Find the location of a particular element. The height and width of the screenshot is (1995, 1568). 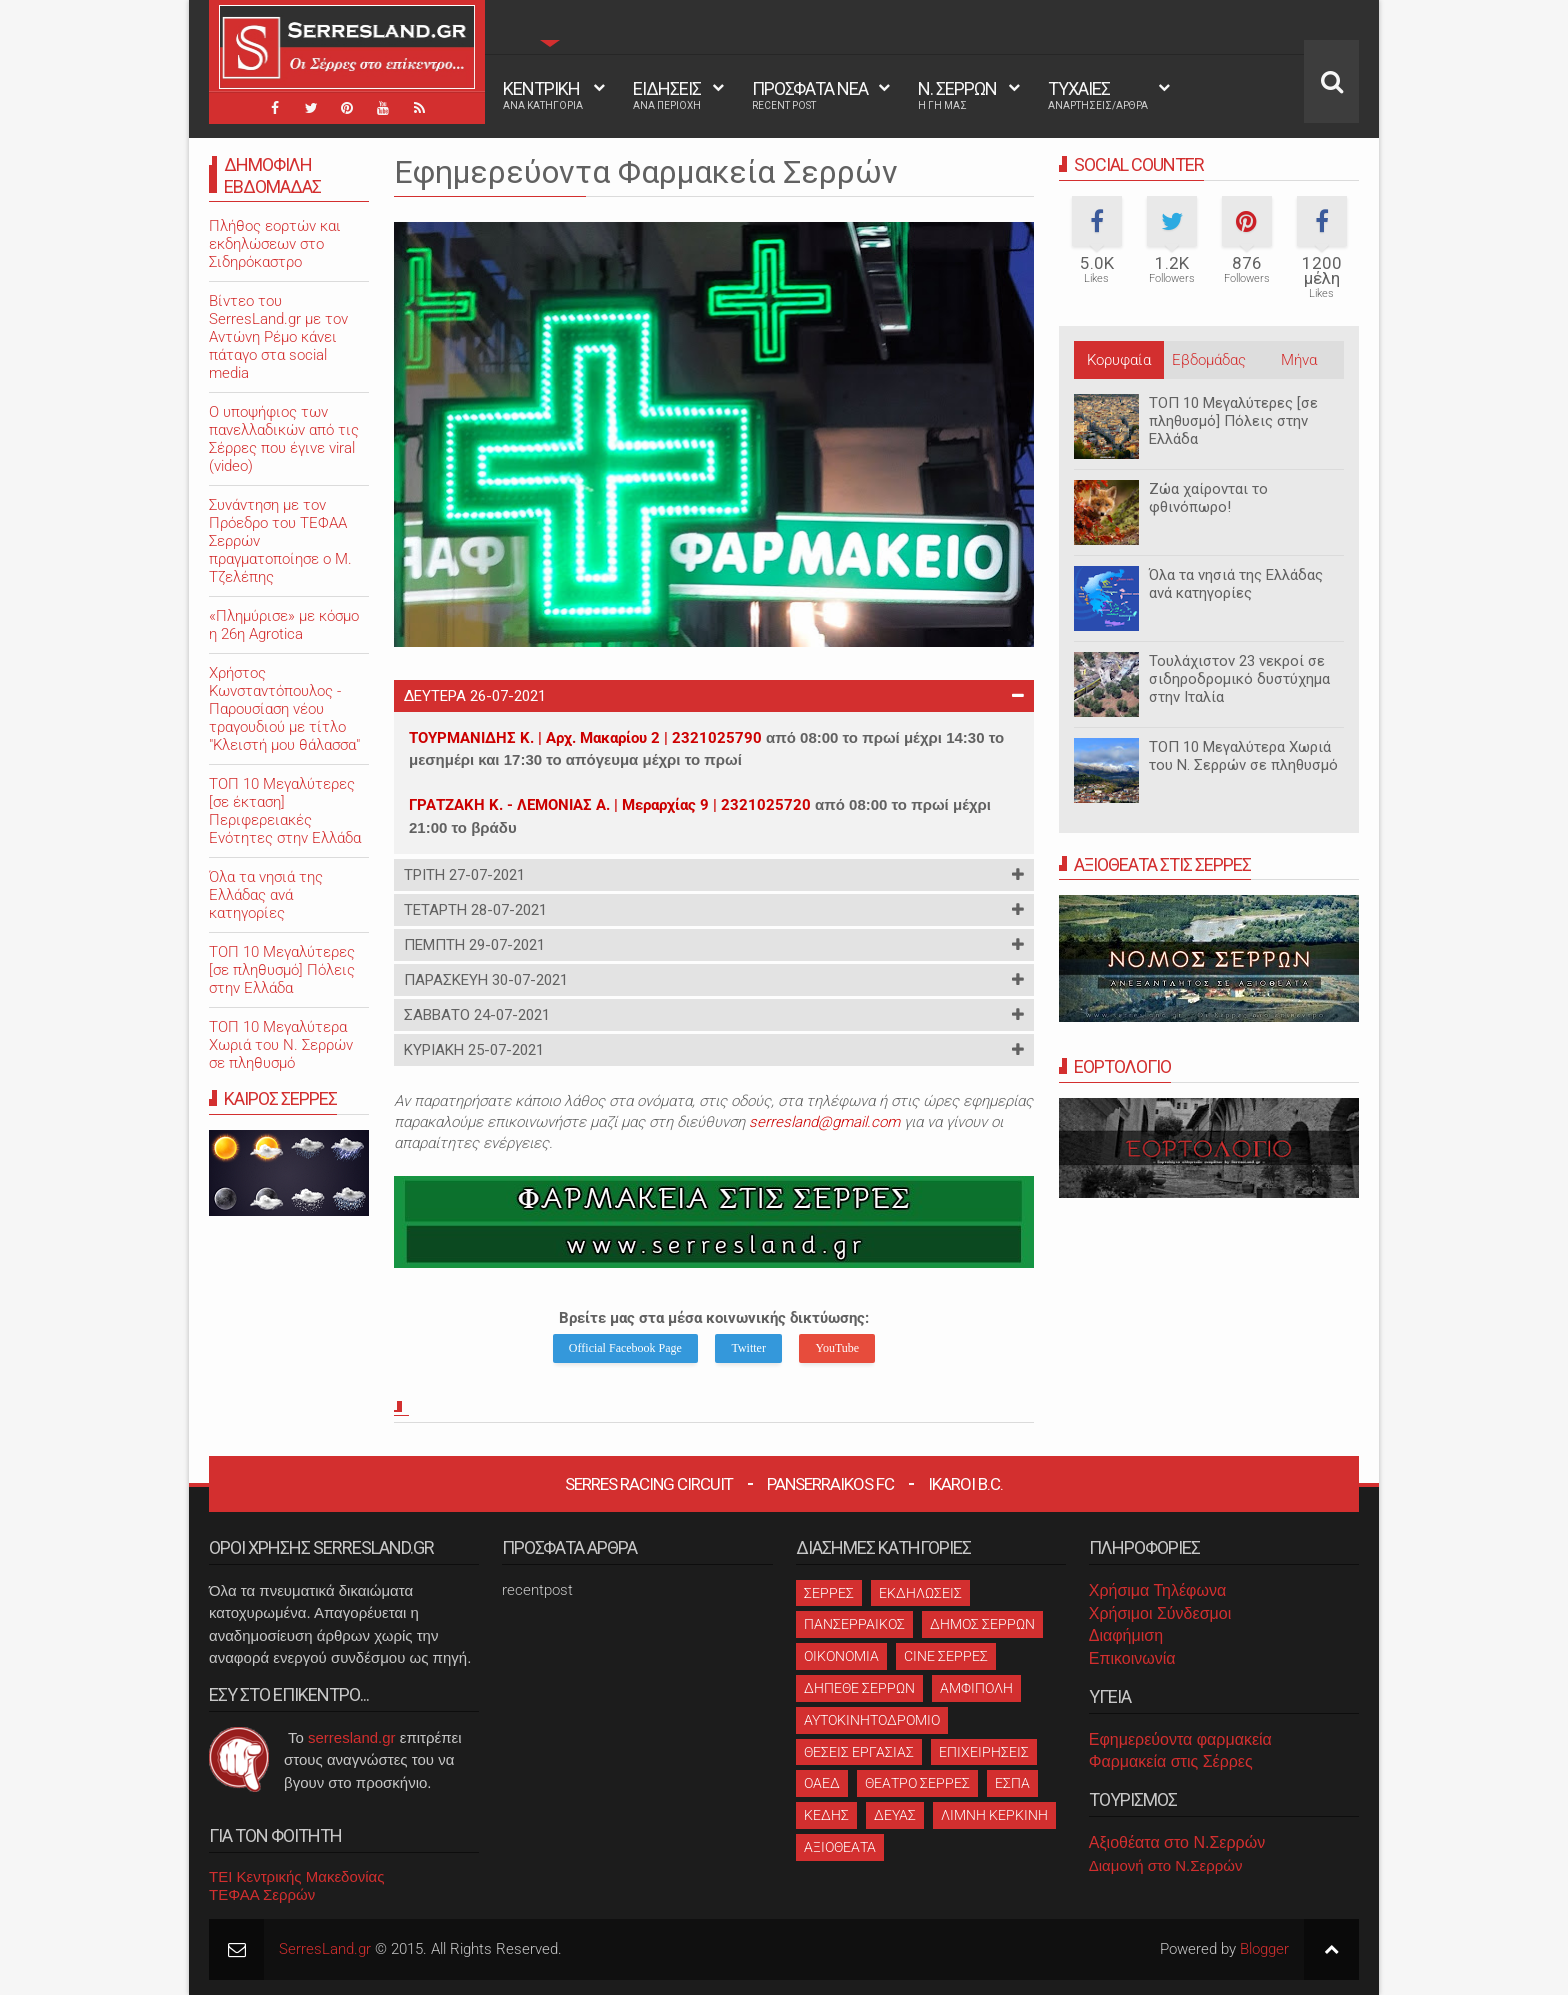

Επικοινωνία is located at coordinates (1132, 1658).